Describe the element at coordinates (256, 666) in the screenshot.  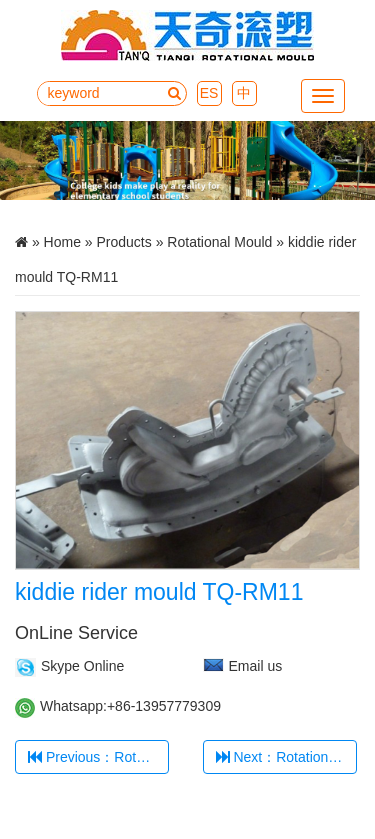
I see `Email us` at that location.